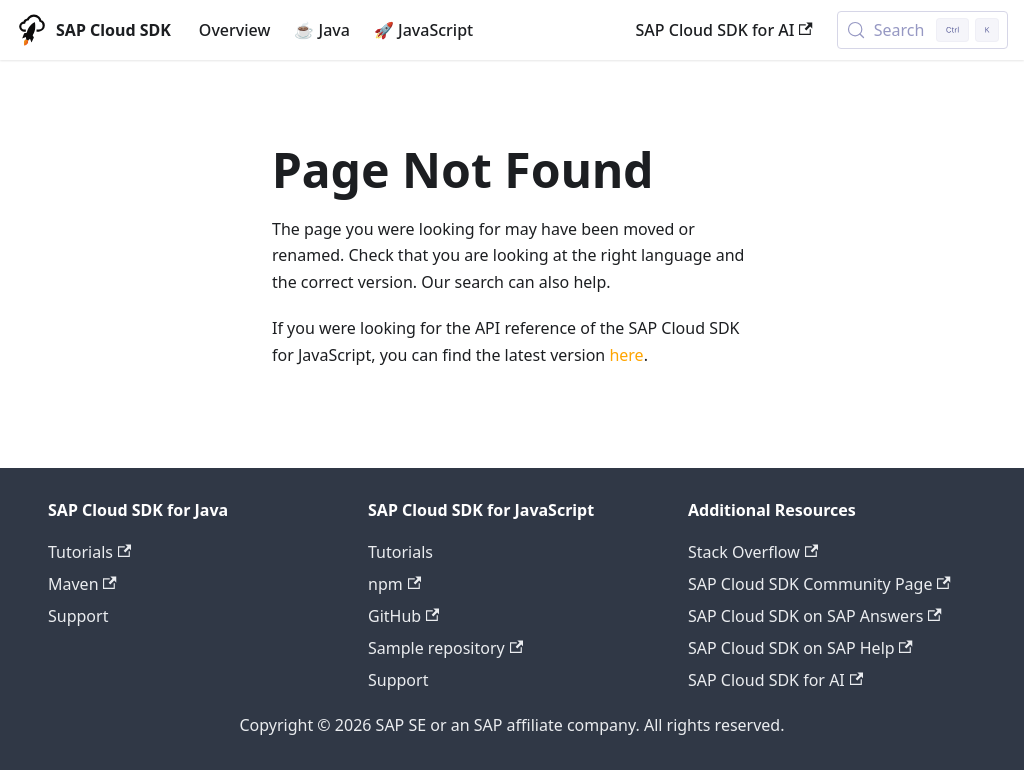 Image resolution: width=1024 pixels, height=770 pixels. What do you see at coordinates (89, 552) in the screenshot?
I see `Tutorials` at bounding box center [89, 552].